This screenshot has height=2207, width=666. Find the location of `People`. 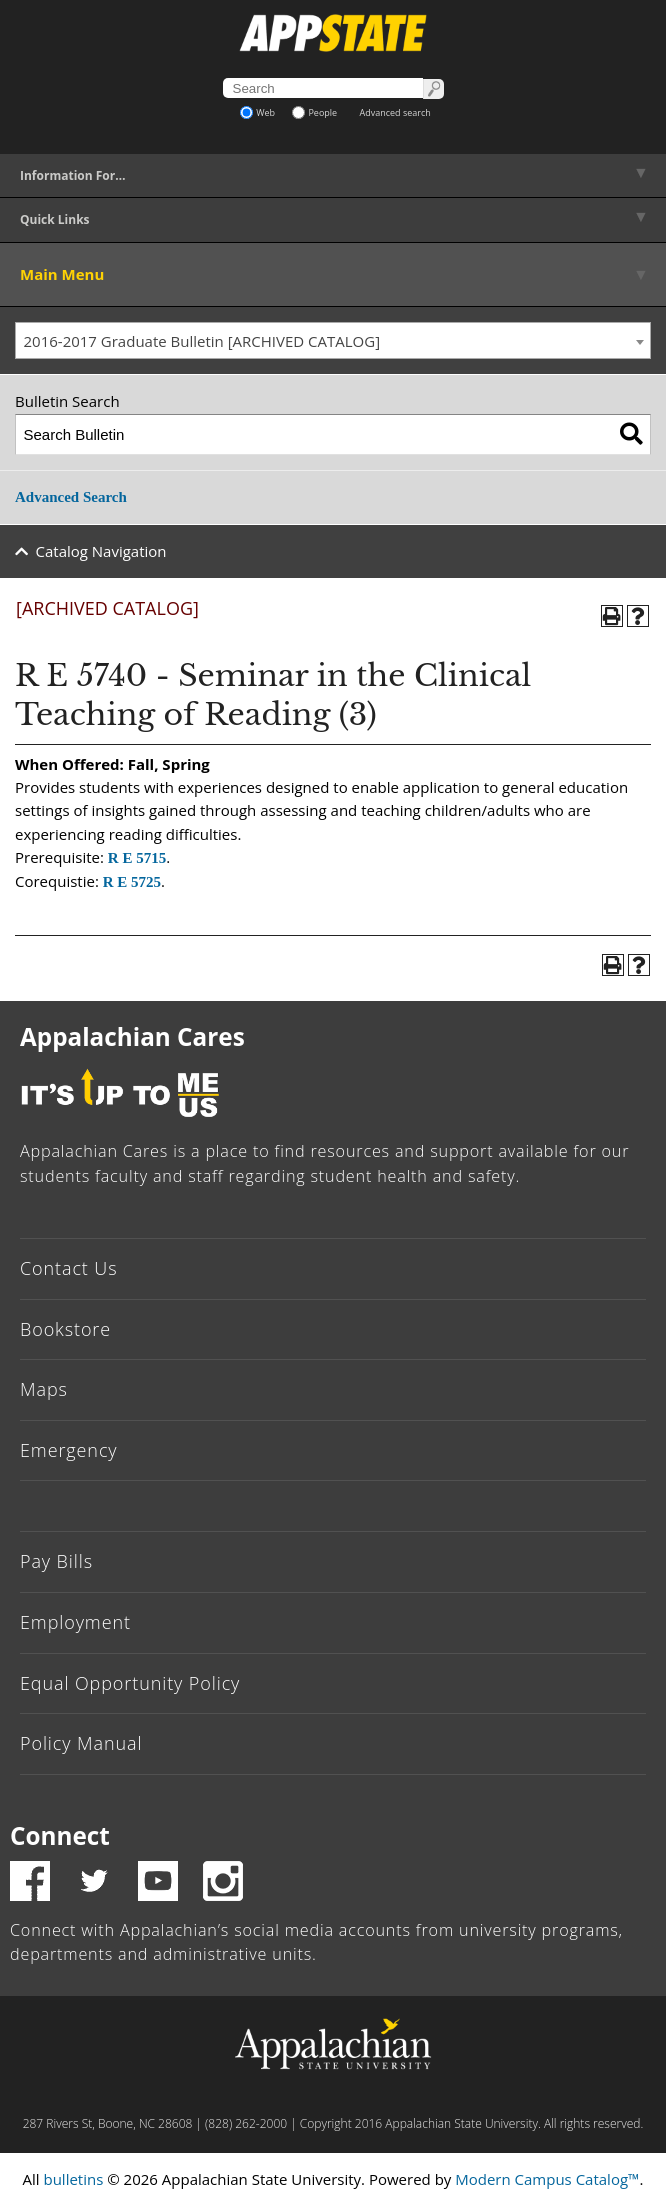

People is located at coordinates (314, 112).